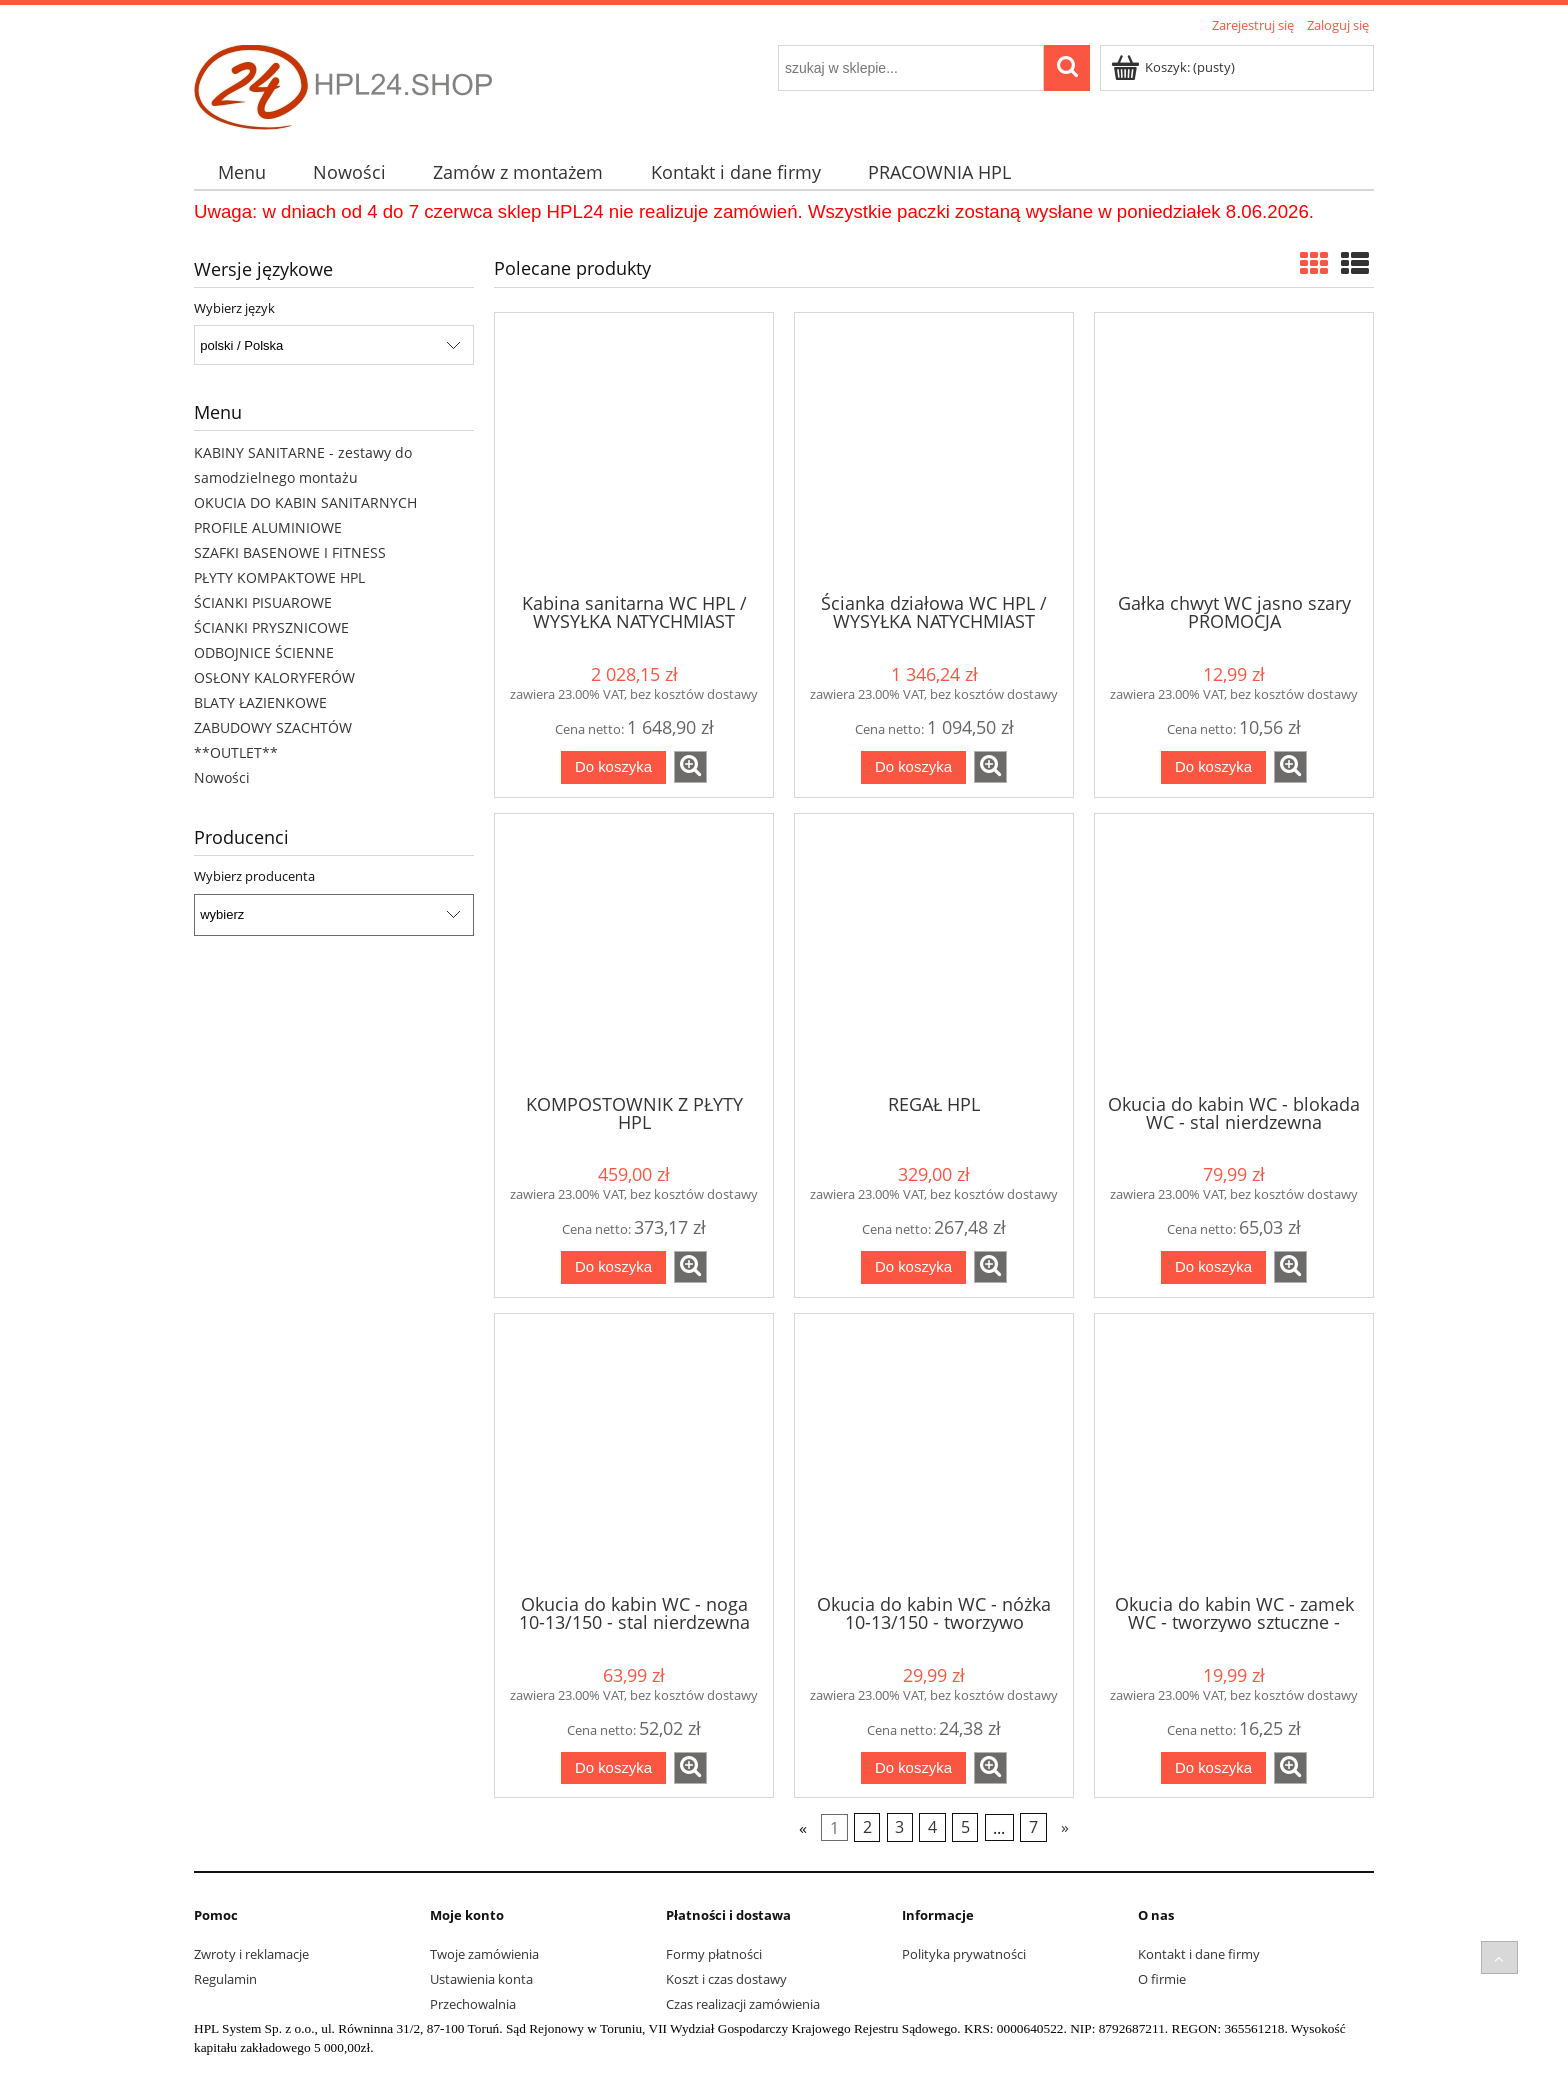  Describe the element at coordinates (634, 451) in the screenshot. I see `[Przejdź do produktu Kabina sanitarna WC HPL / WYSYŁKA NATYCHMIAST]` at that location.